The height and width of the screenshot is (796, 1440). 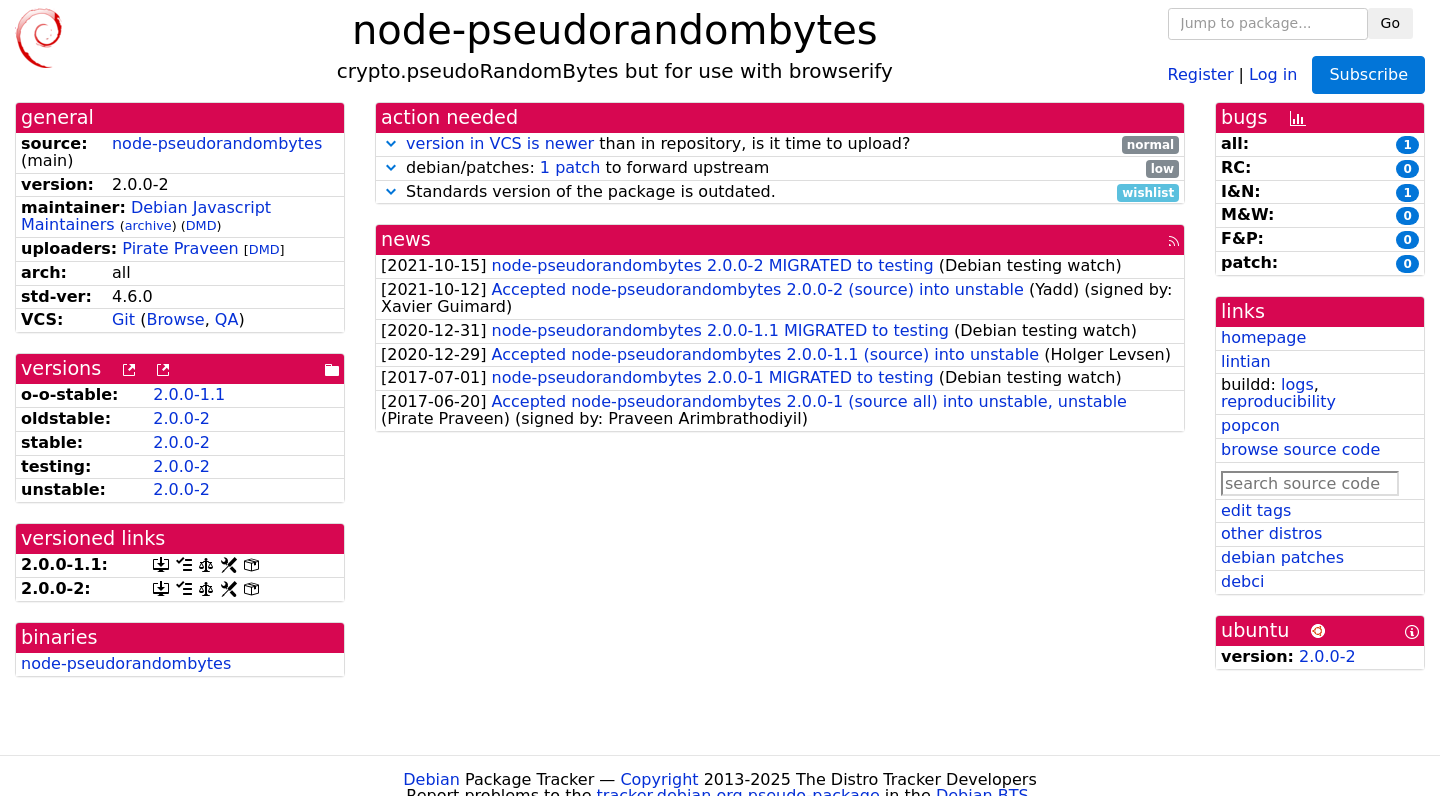 I want to click on lintian, so click(x=1246, y=361).